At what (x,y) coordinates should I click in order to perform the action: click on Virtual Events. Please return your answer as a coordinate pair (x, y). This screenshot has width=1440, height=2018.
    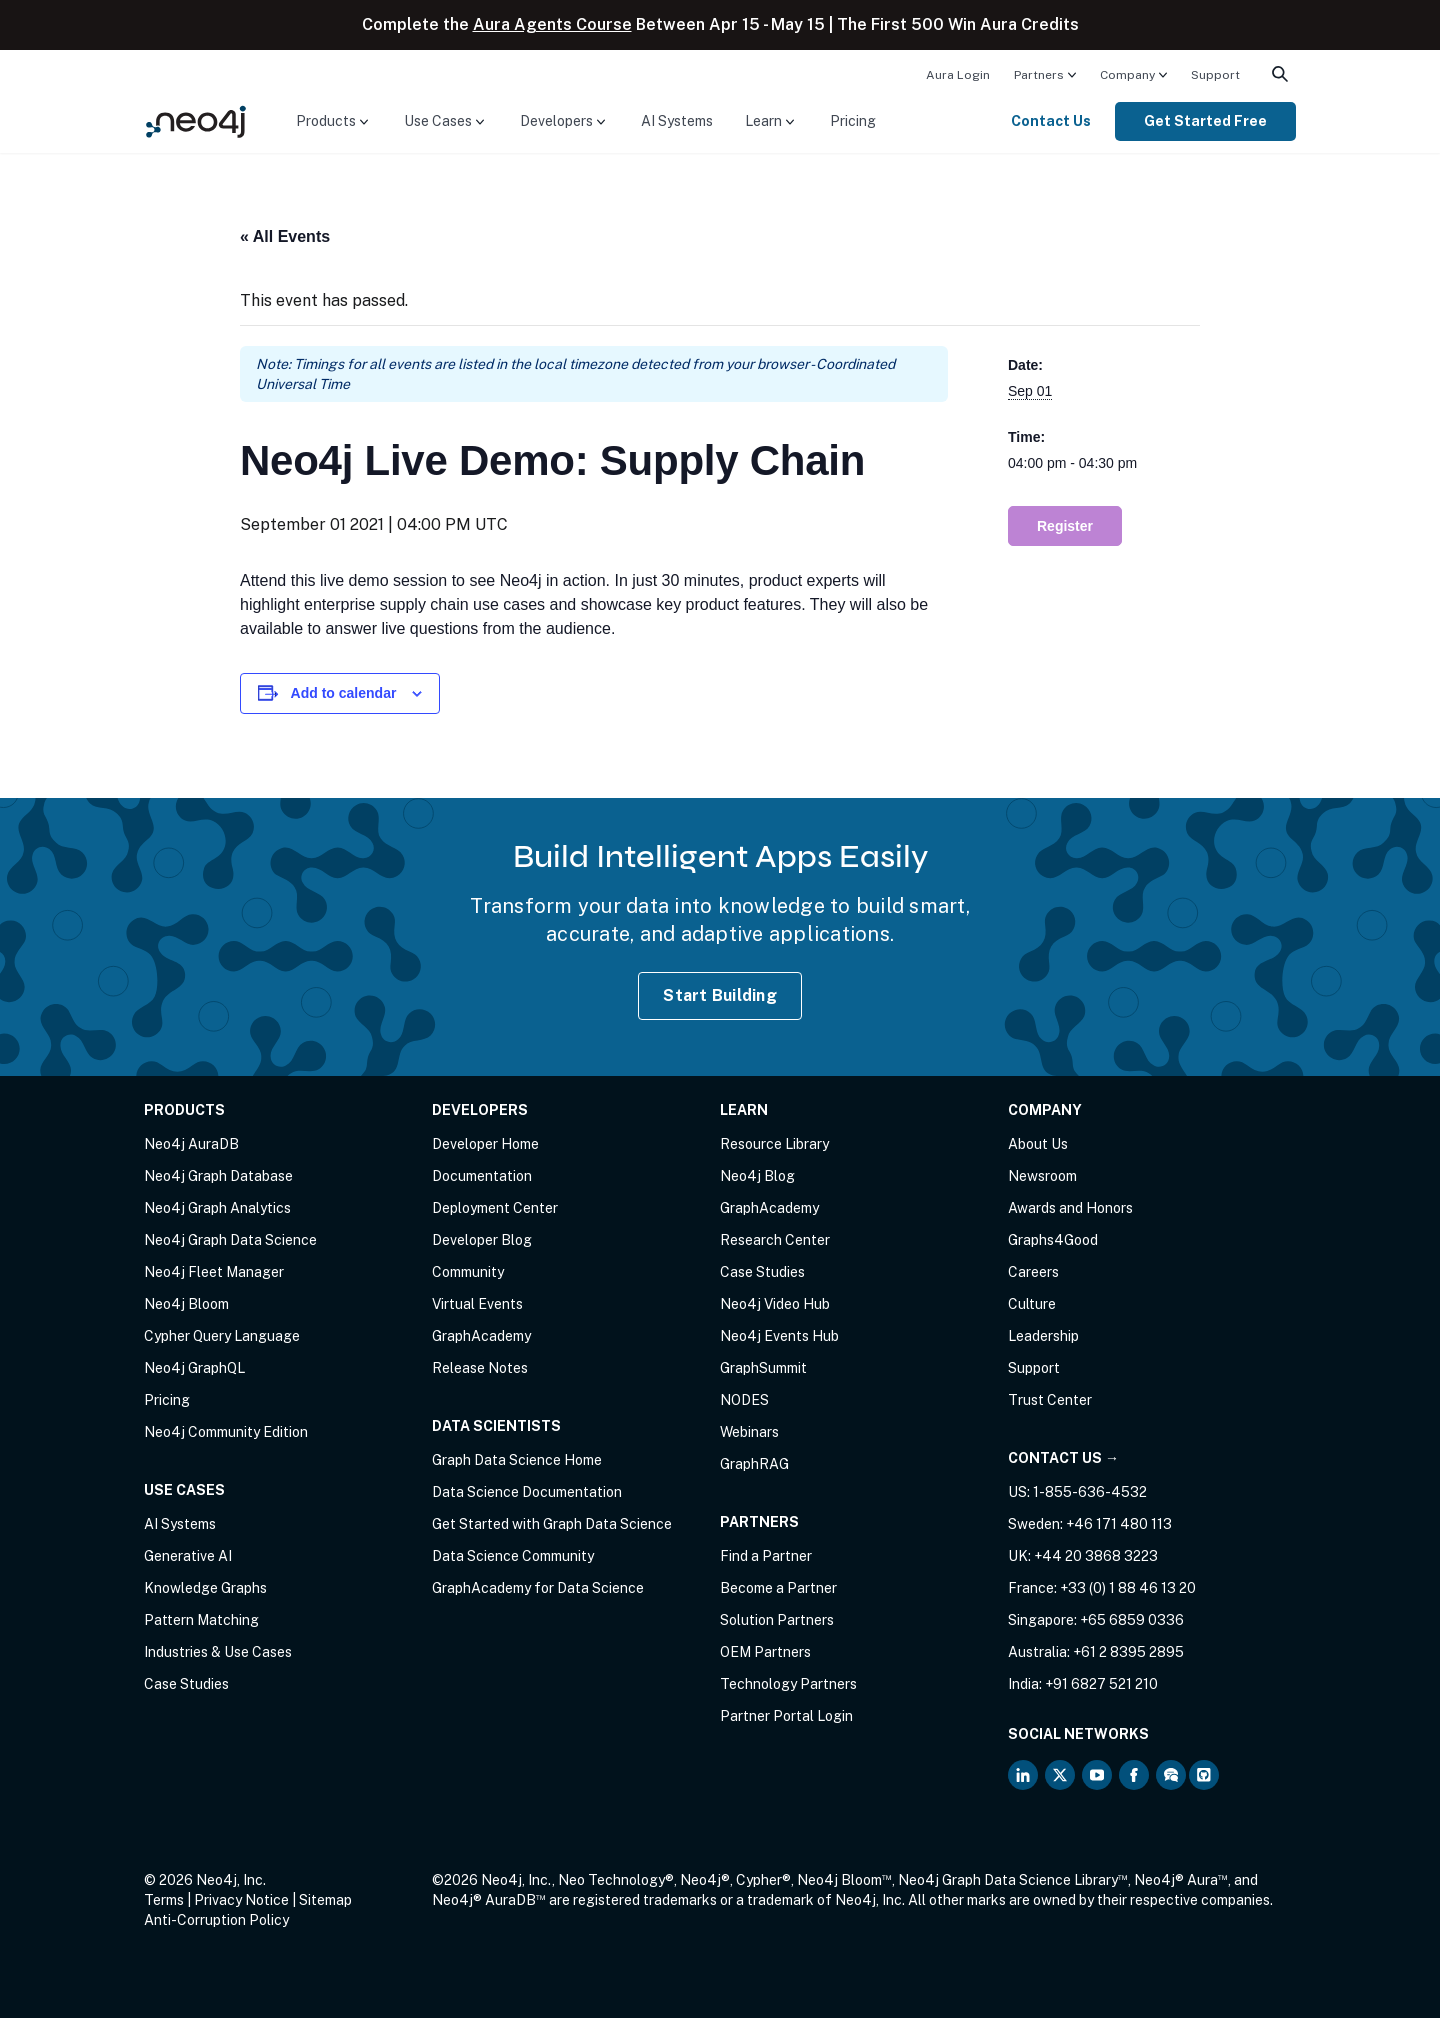
    Looking at the image, I should click on (477, 1304).